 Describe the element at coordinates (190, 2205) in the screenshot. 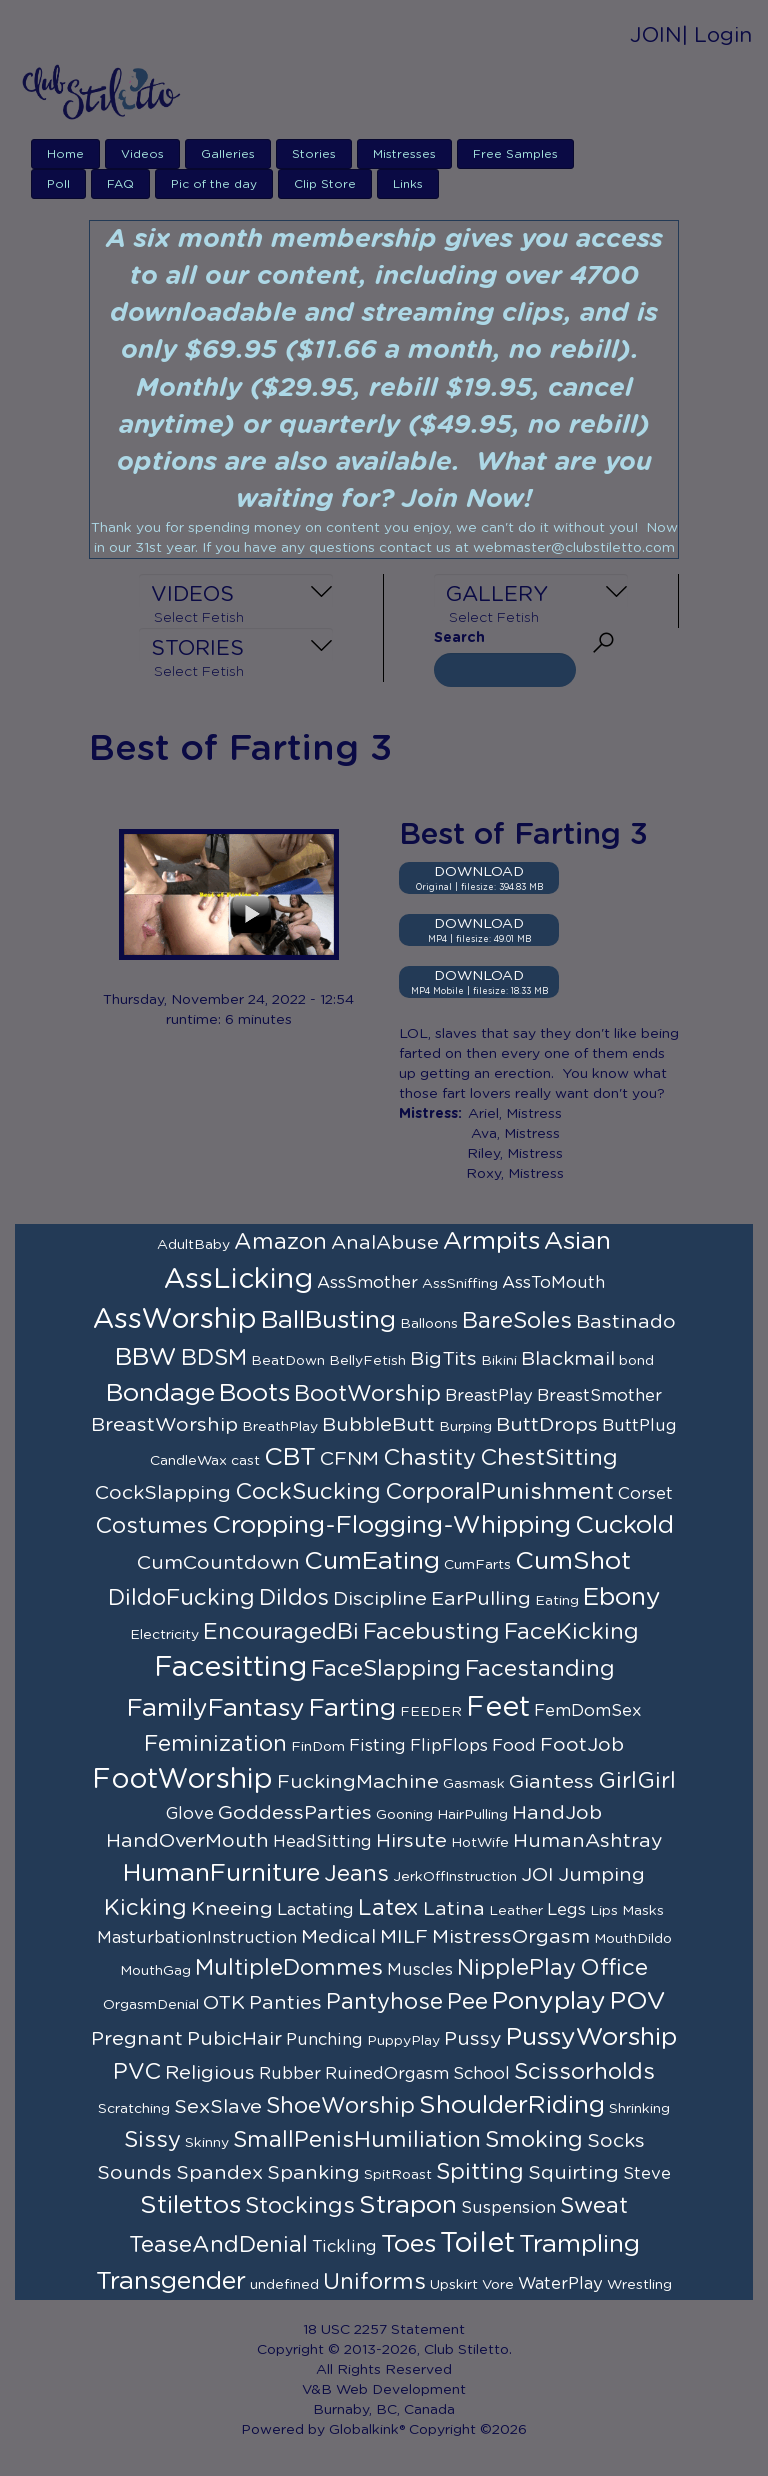

I see `Stilettos` at that location.